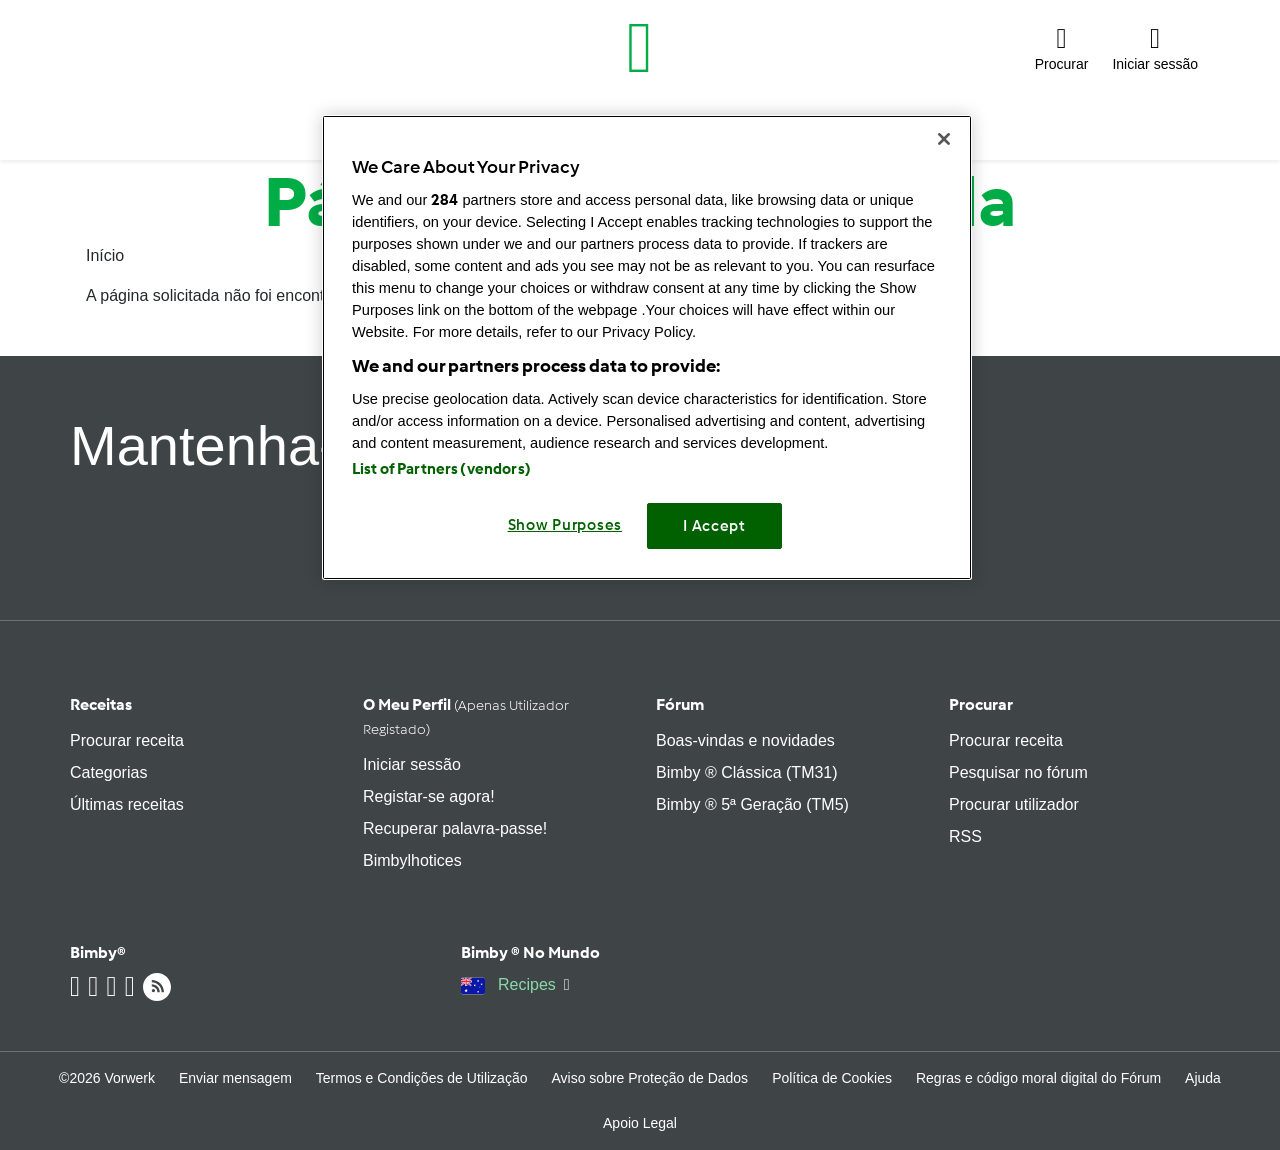 The height and width of the screenshot is (1150, 1280). Describe the element at coordinates (1062, 48) in the screenshot. I see `[button]` at that location.